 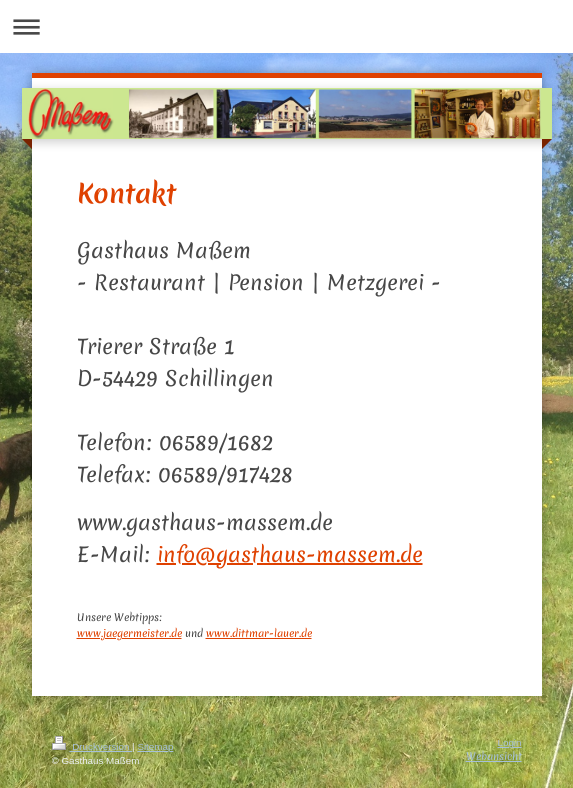 I want to click on Druckversion, so click(x=92, y=746).